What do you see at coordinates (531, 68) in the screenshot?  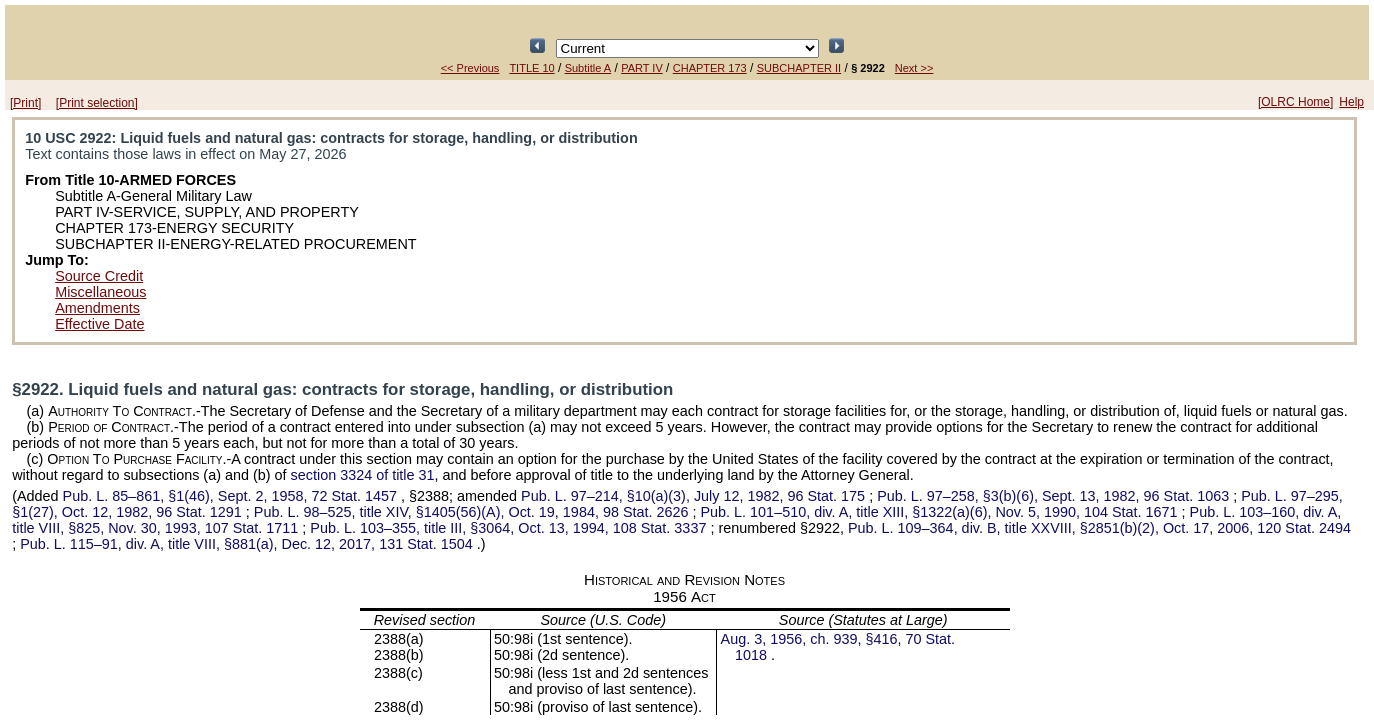 I see `TITLE 10` at bounding box center [531, 68].